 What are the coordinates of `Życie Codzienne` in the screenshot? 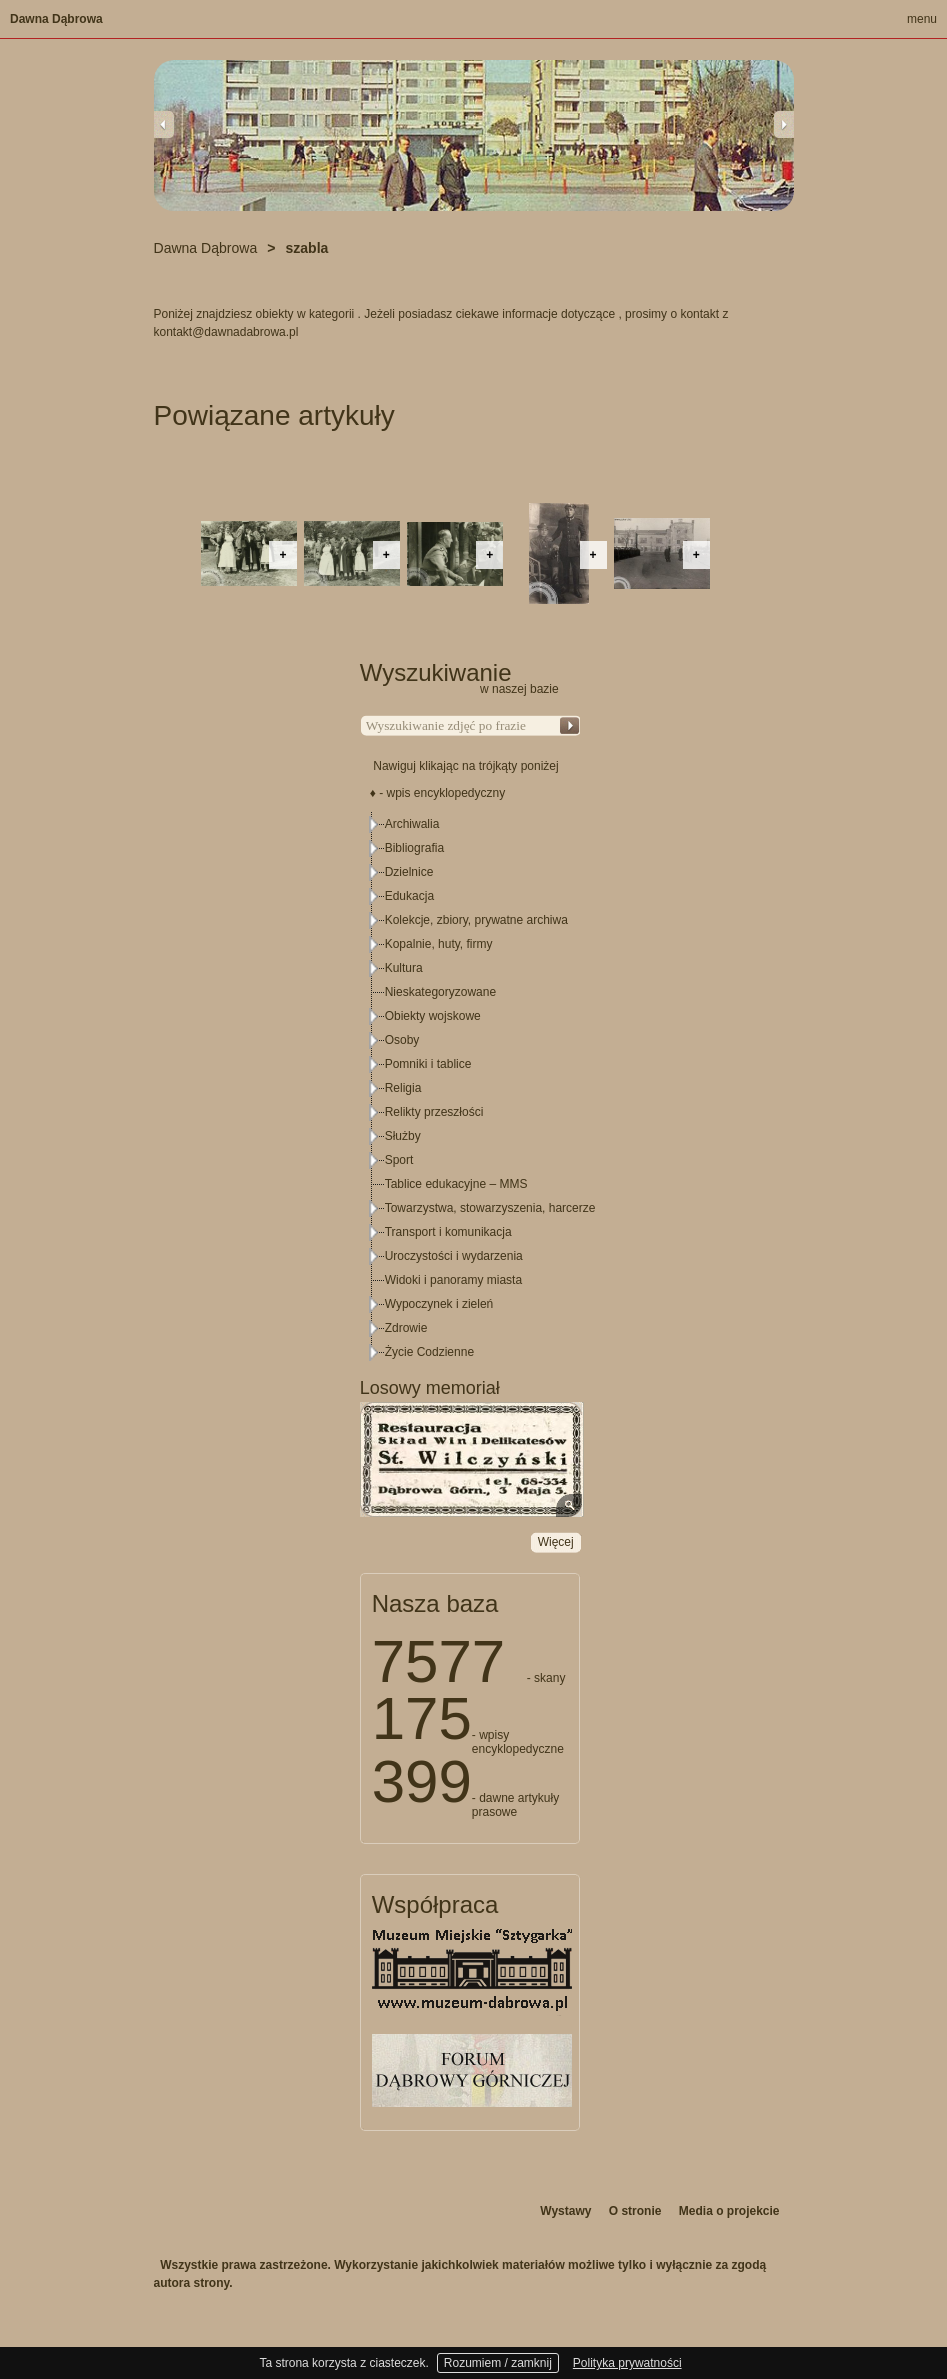 It's located at (429, 1352).